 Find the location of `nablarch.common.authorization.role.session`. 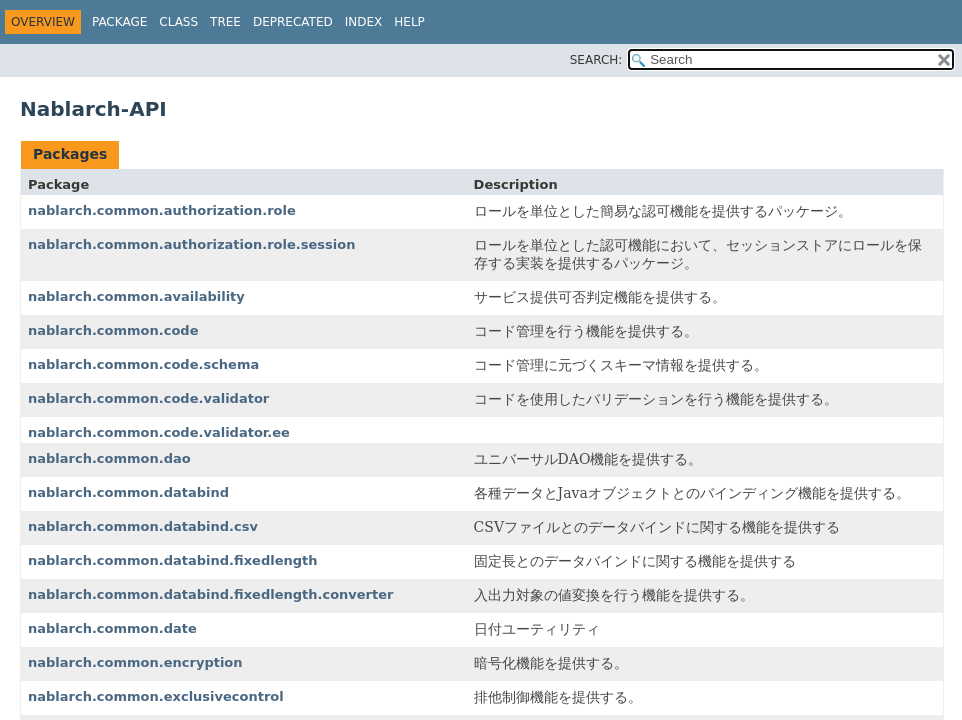

nablarch.common.authorization.role.session is located at coordinates (191, 244).